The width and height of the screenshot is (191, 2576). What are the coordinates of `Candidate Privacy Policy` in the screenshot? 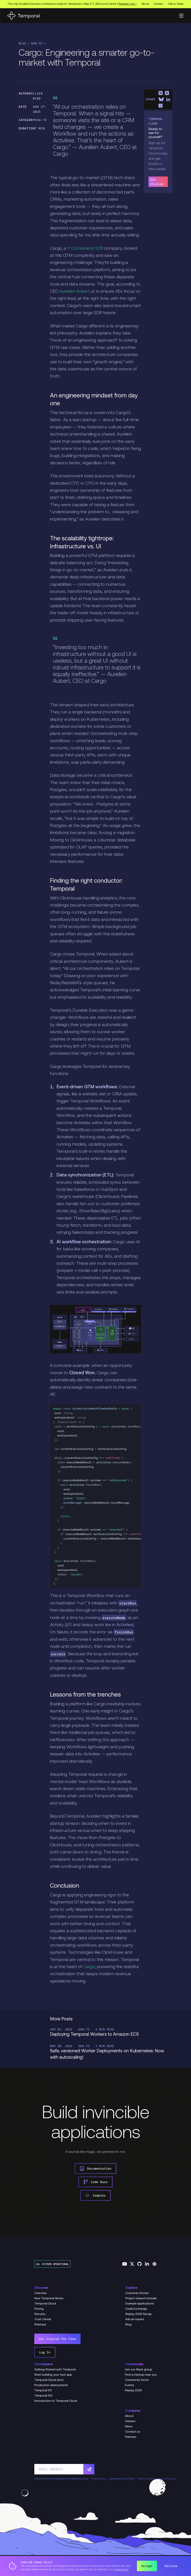 It's located at (122, 2479).